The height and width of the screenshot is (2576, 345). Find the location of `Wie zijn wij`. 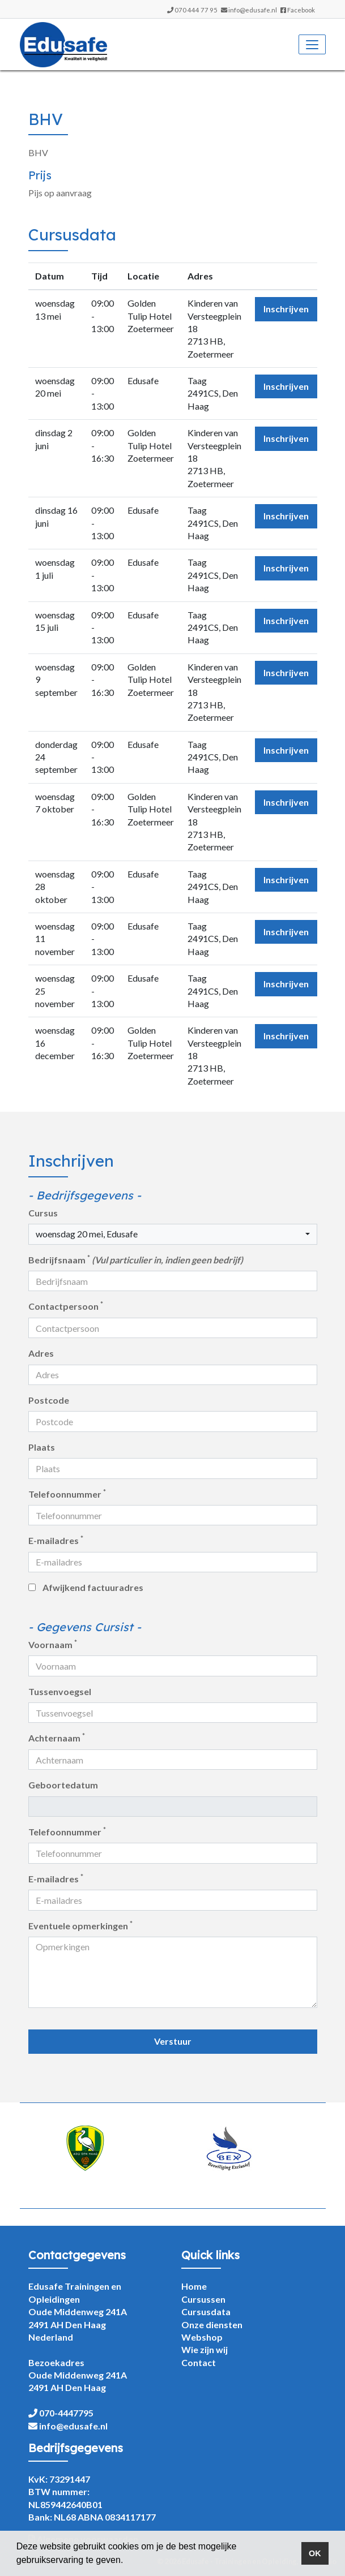

Wie zijn wij is located at coordinates (204, 2349).